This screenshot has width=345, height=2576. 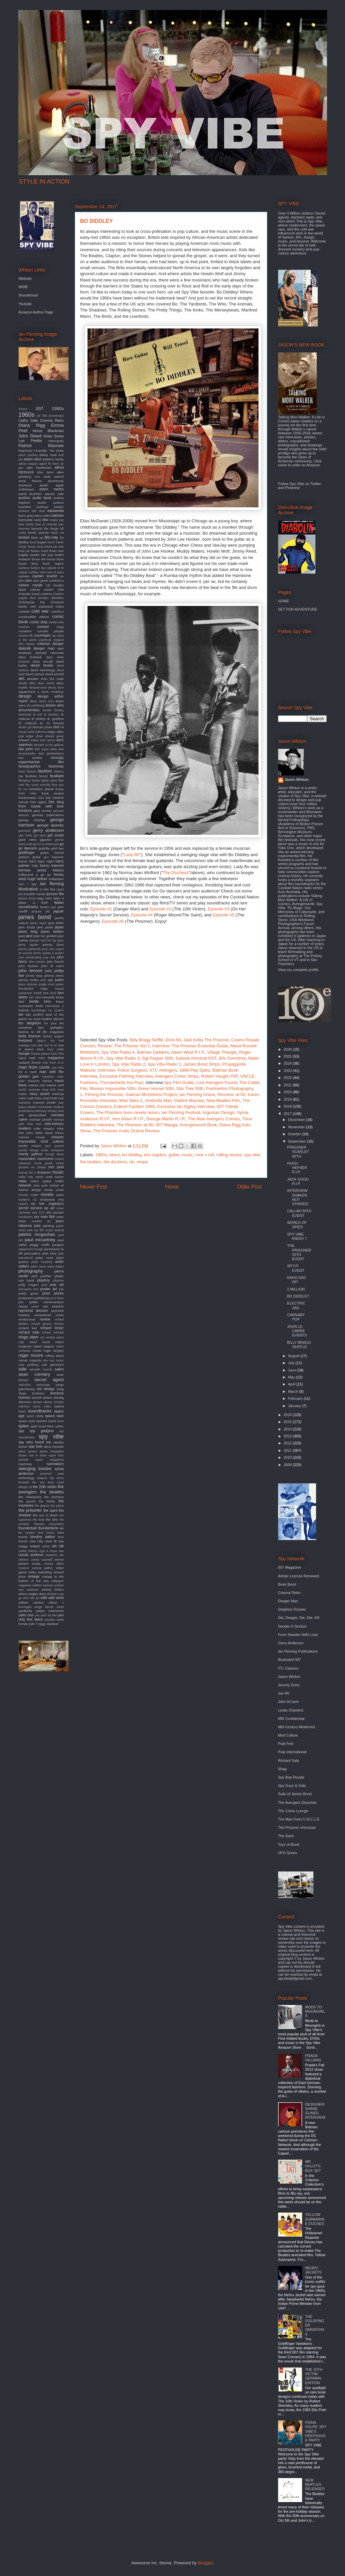 I want to click on magazine, so click(x=56, y=1058).